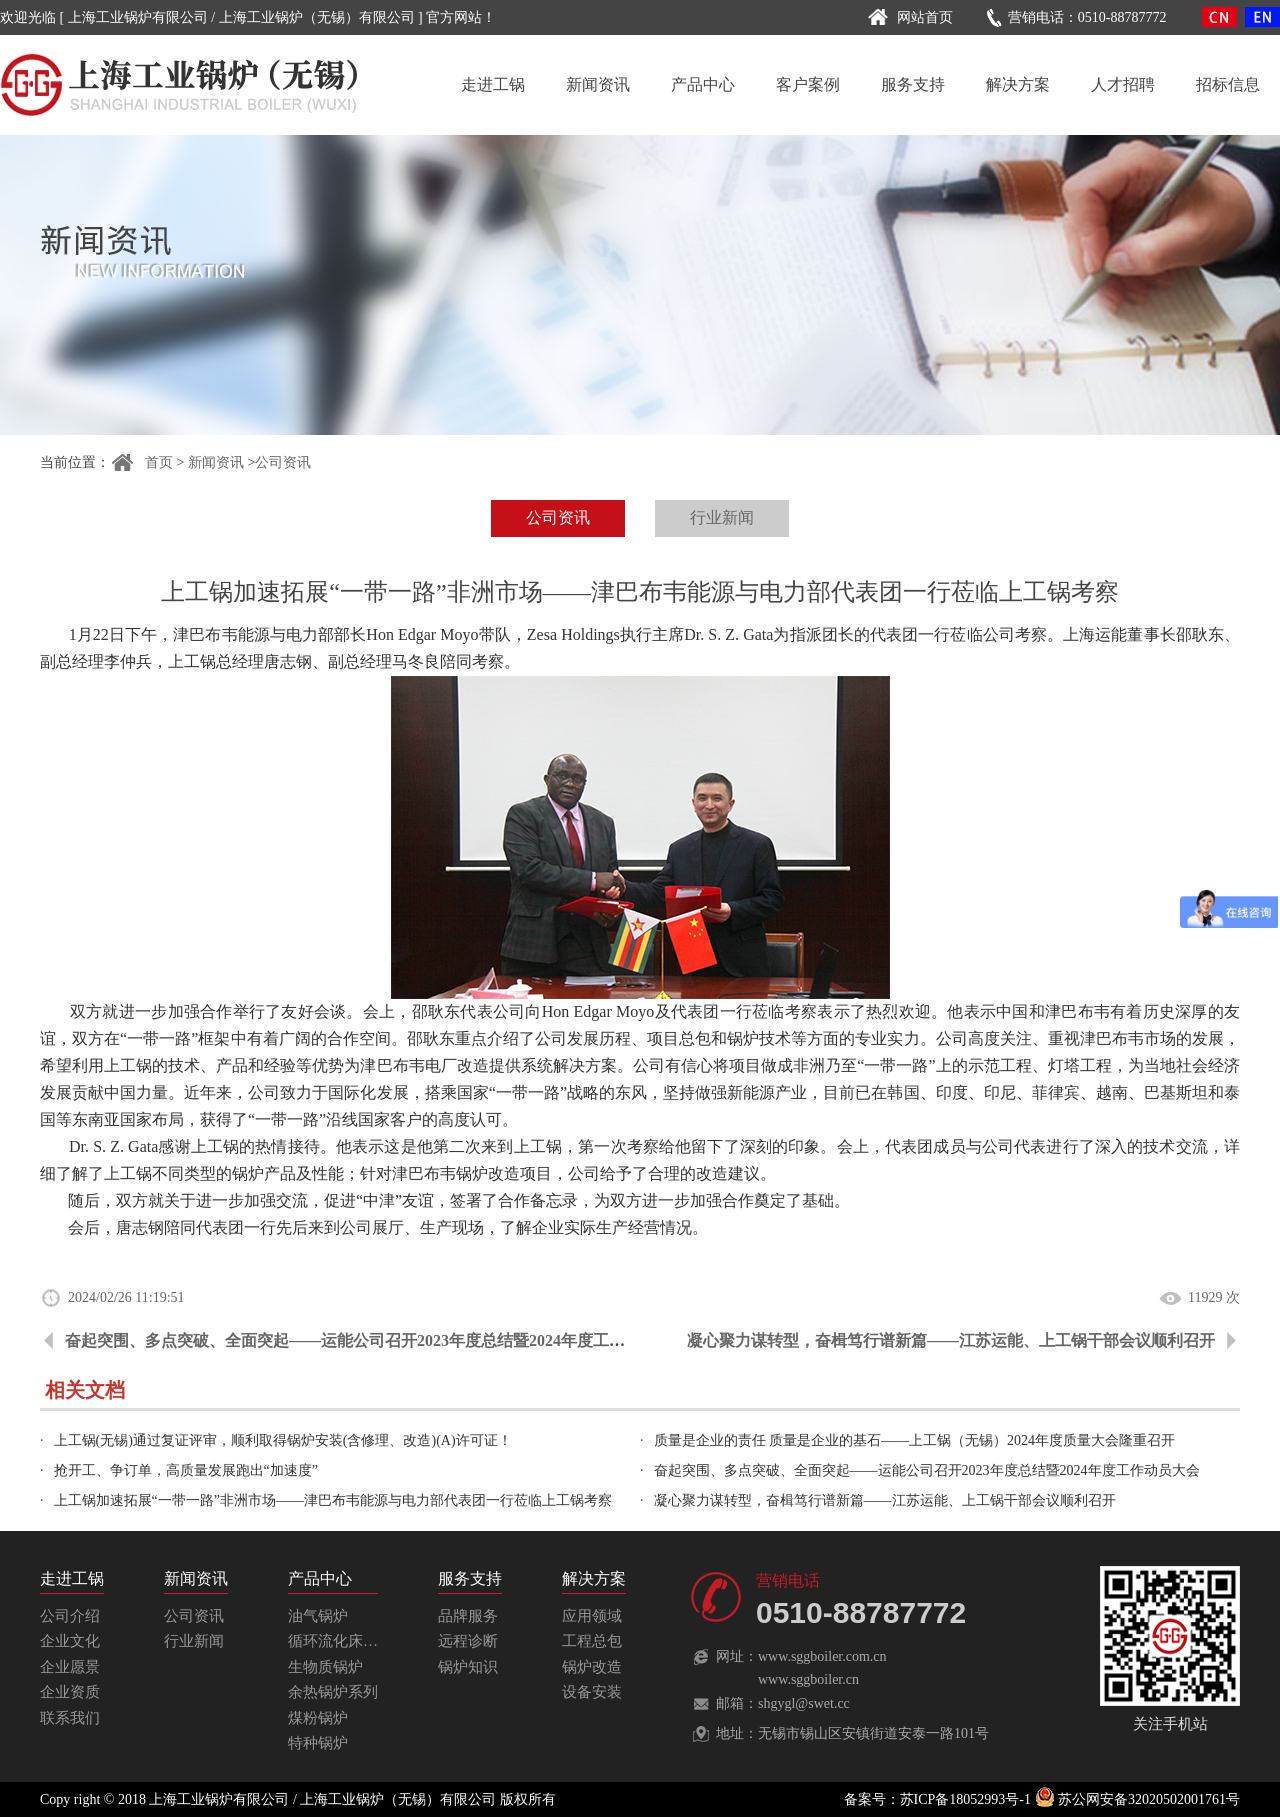  What do you see at coordinates (592, 1616) in the screenshot?
I see `应用领域` at bounding box center [592, 1616].